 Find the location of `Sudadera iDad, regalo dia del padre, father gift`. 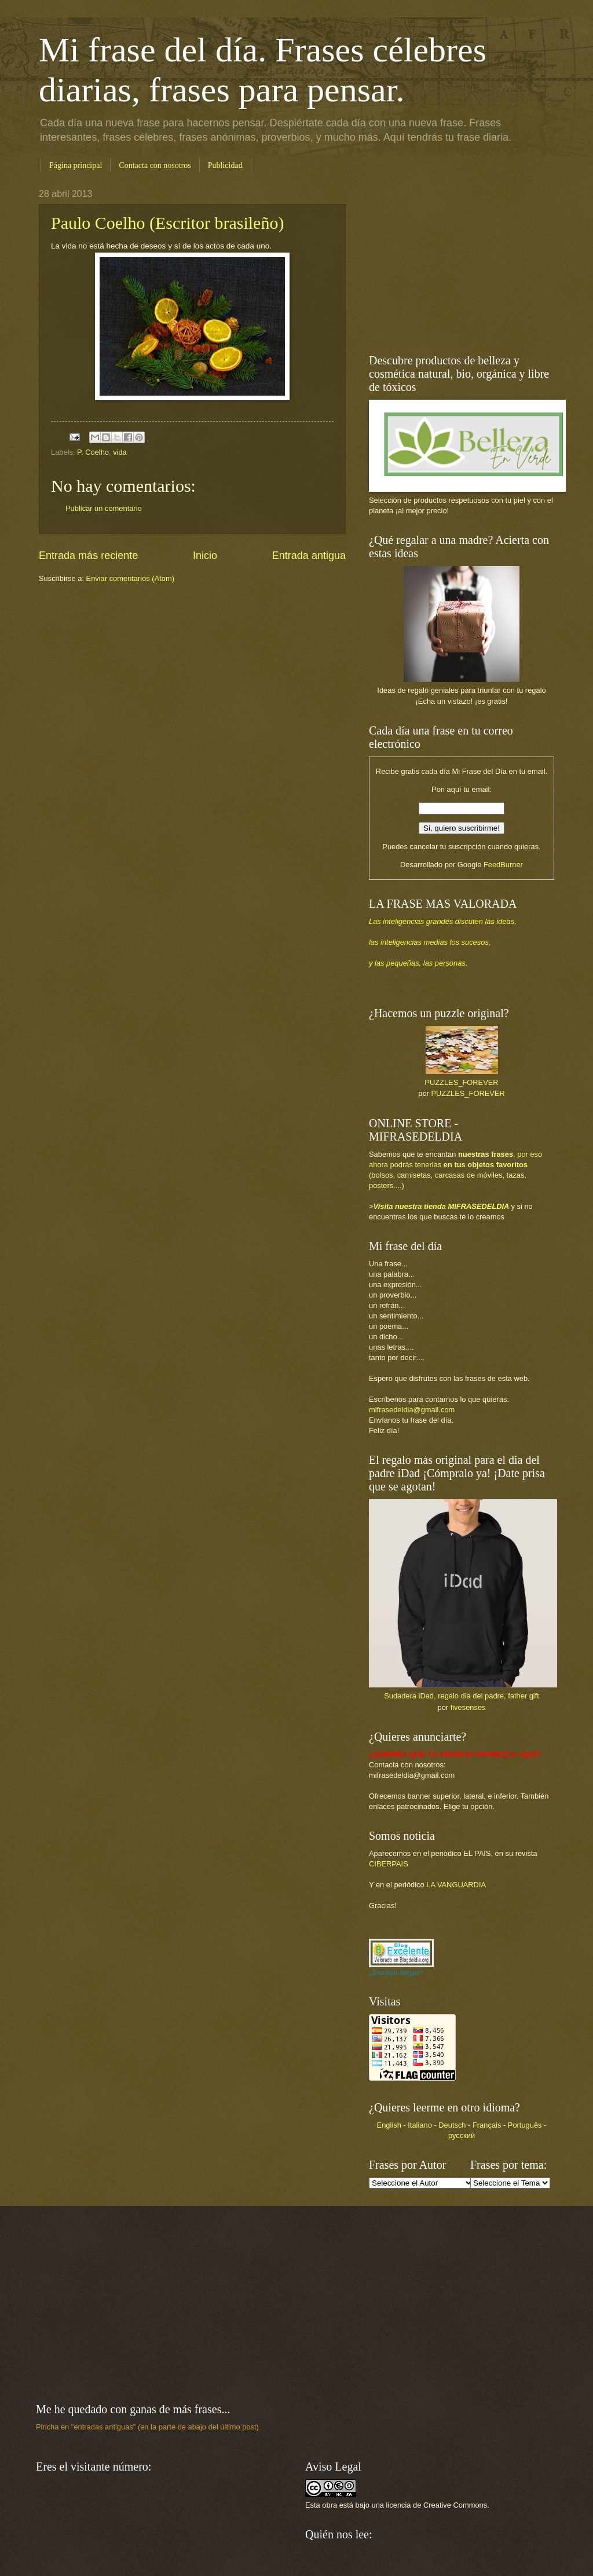

Sudadera iDad, regalo dia del padre, father gift is located at coordinates (461, 1695).